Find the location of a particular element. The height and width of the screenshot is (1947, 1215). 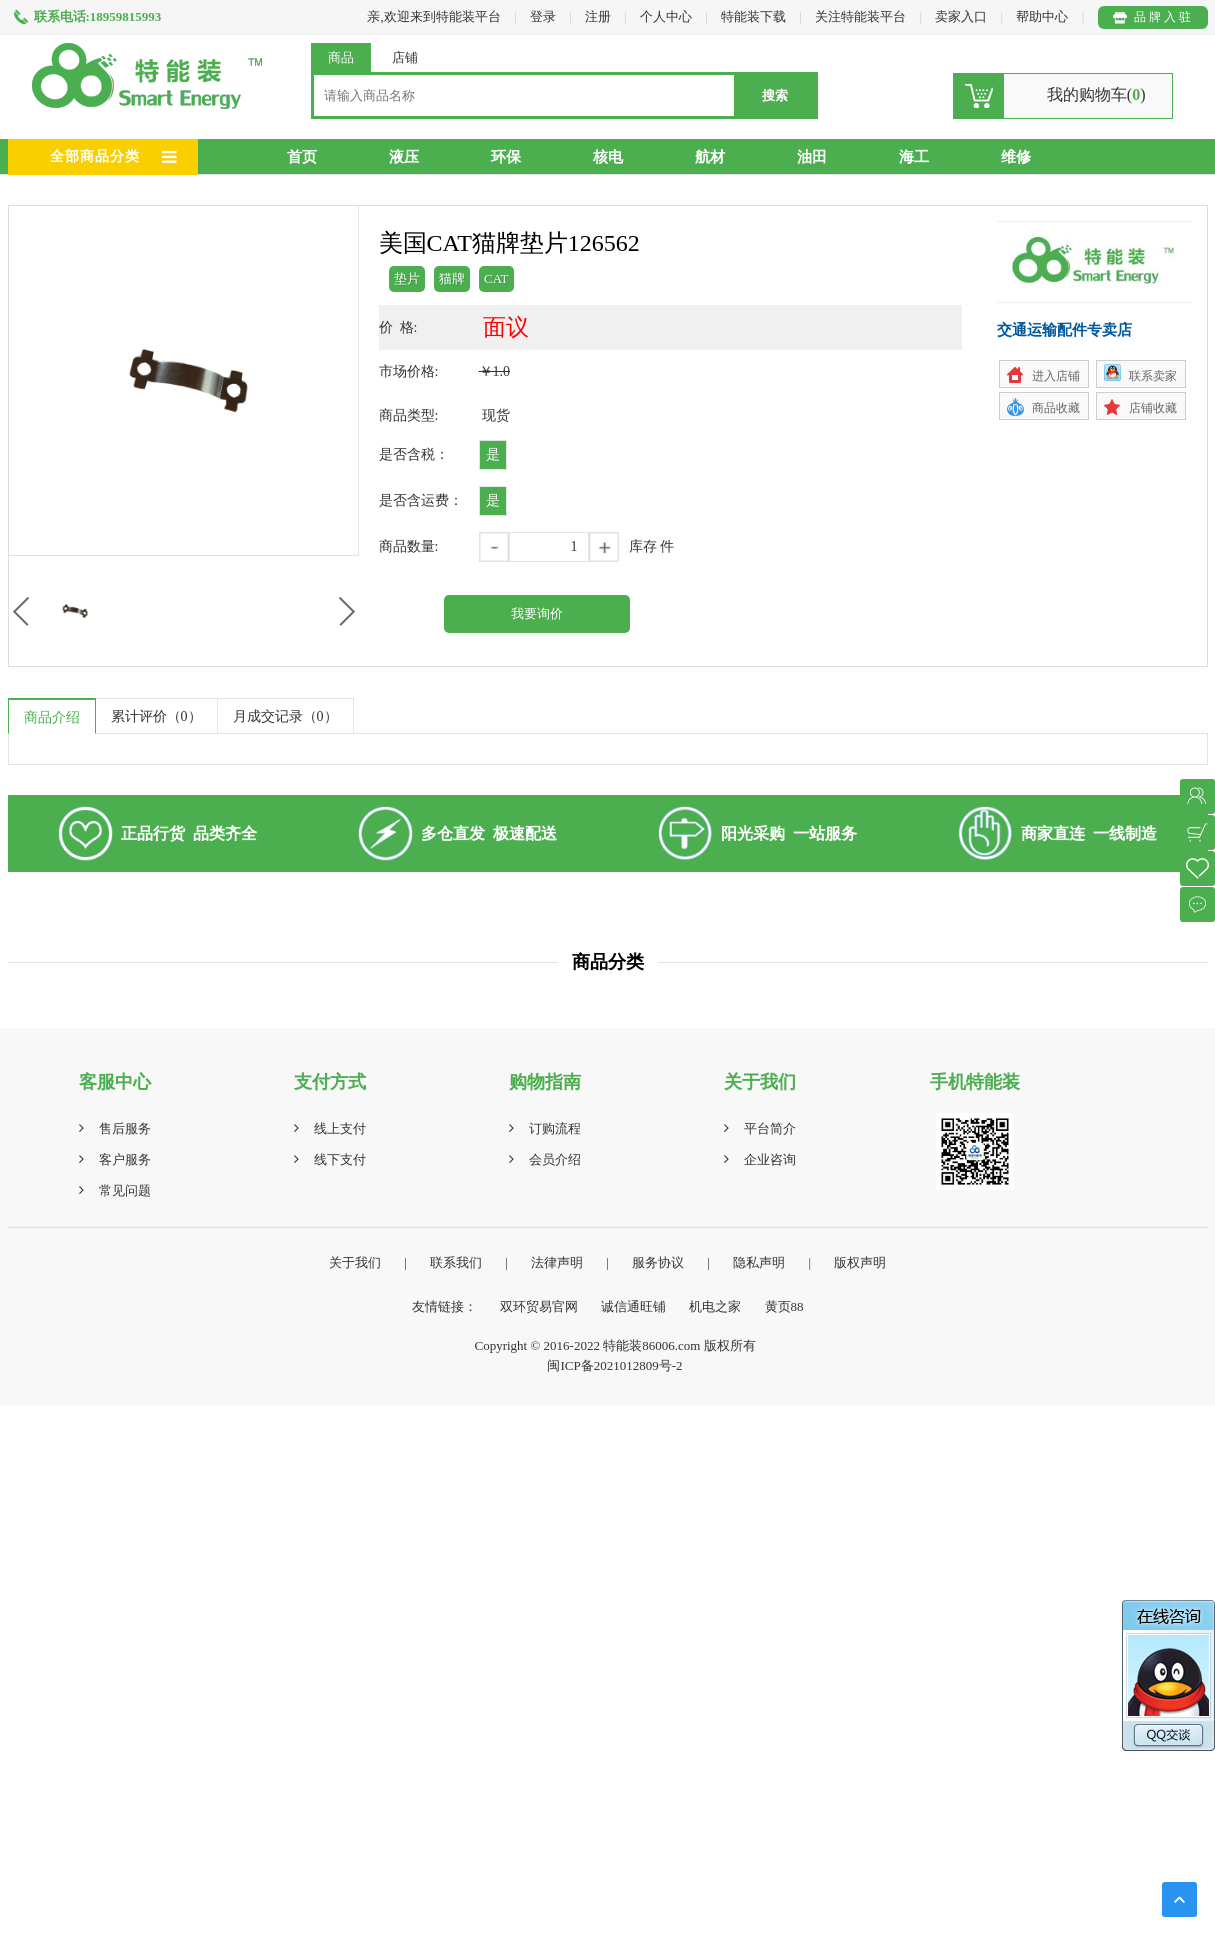

环保 is located at coordinates (506, 157).